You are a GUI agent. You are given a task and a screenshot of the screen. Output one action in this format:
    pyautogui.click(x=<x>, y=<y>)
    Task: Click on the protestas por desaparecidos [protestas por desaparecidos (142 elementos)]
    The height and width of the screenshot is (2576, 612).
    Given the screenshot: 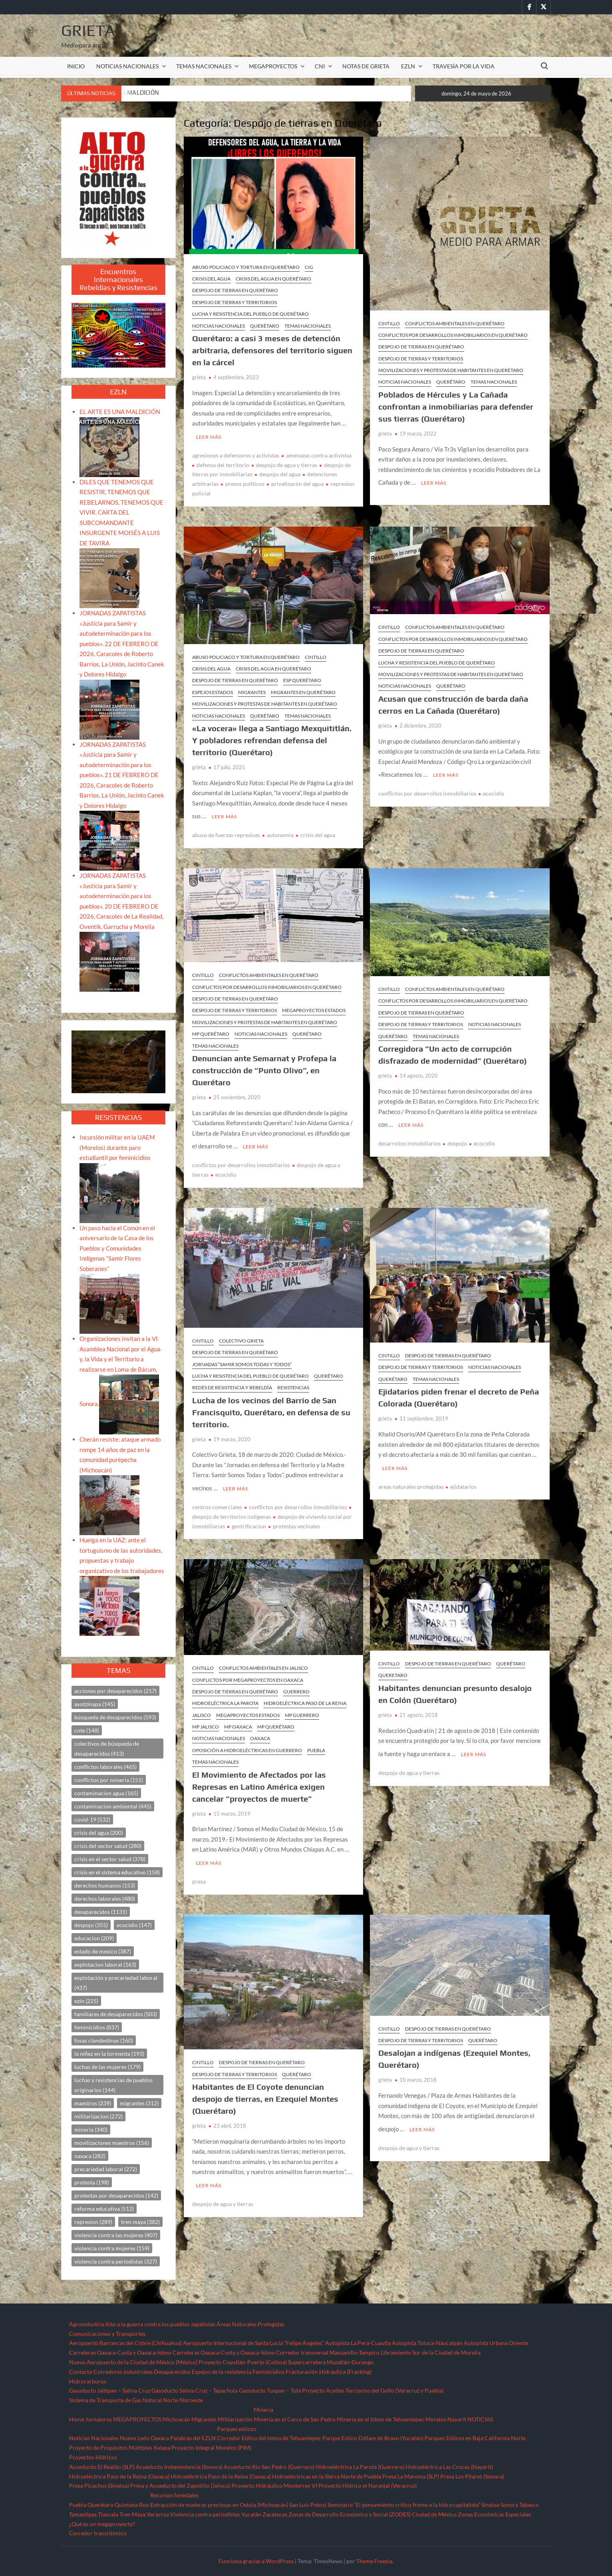 What is the action you would take?
    pyautogui.click(x=116, y=2195)
    